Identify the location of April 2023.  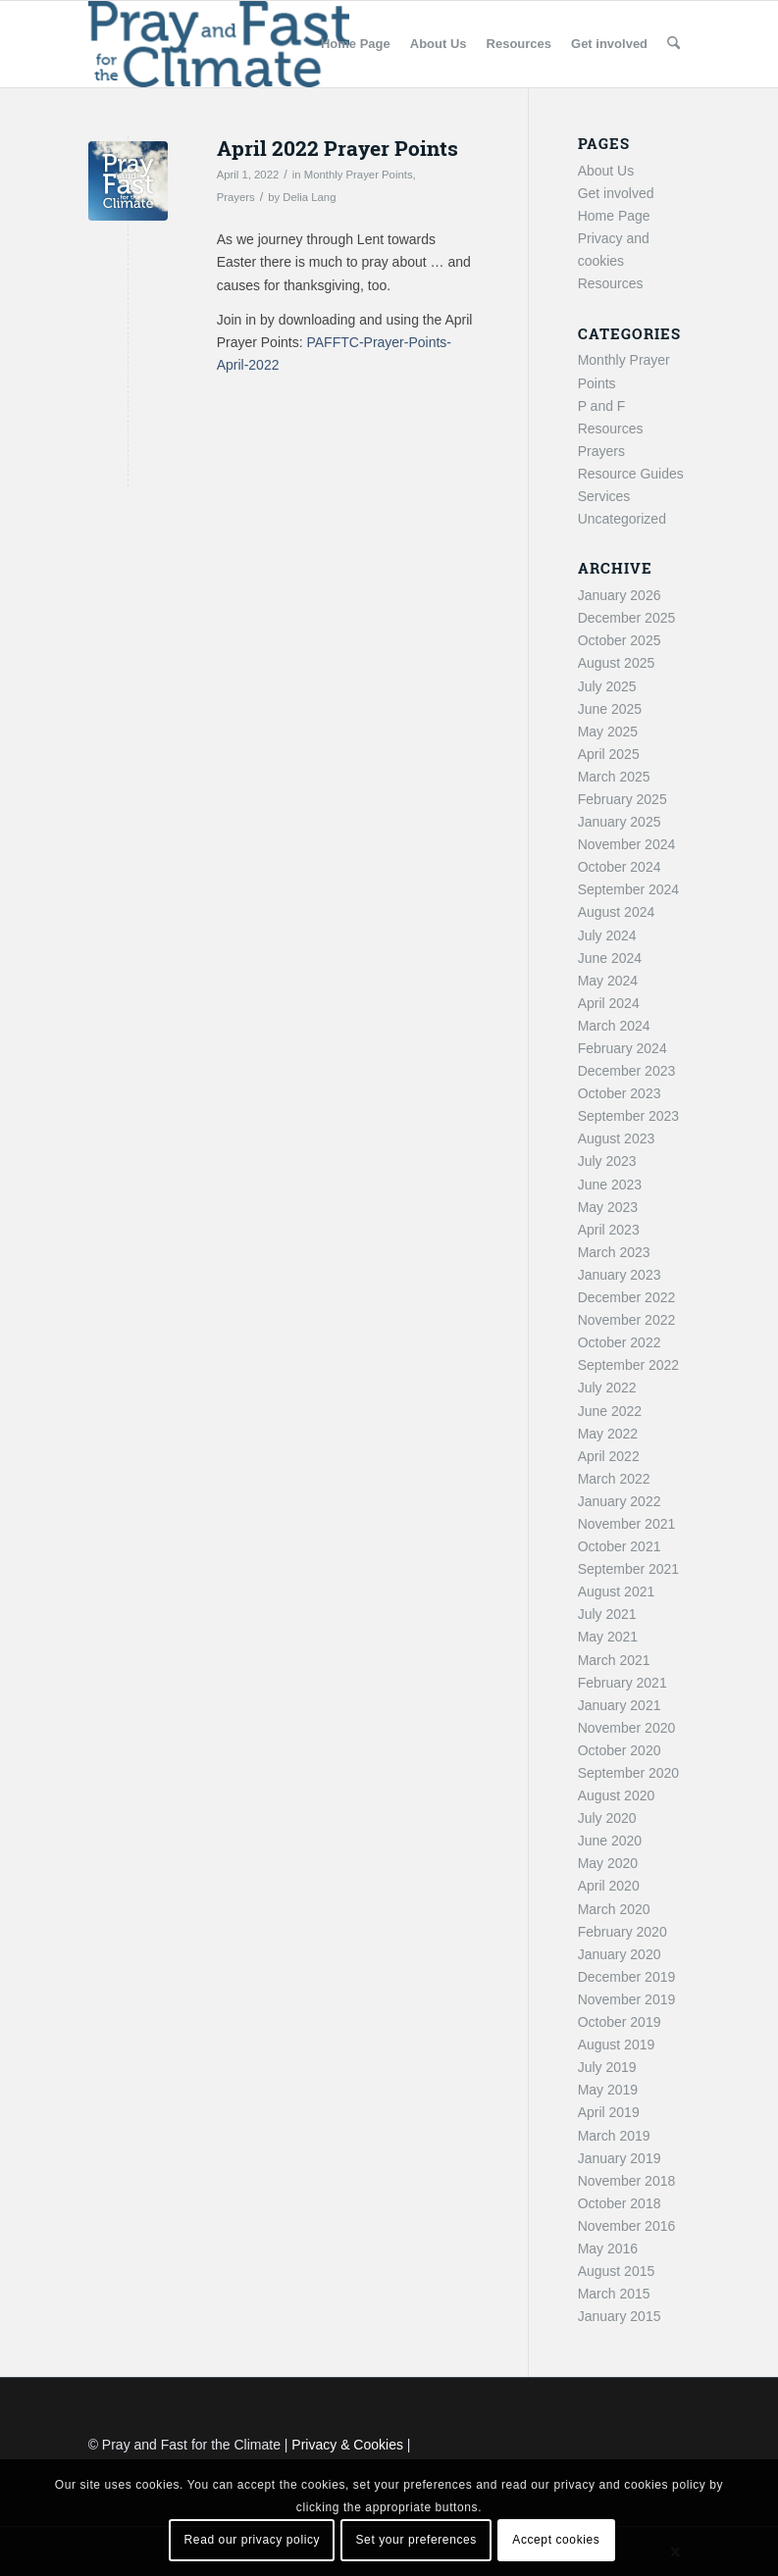
(609, 1229).